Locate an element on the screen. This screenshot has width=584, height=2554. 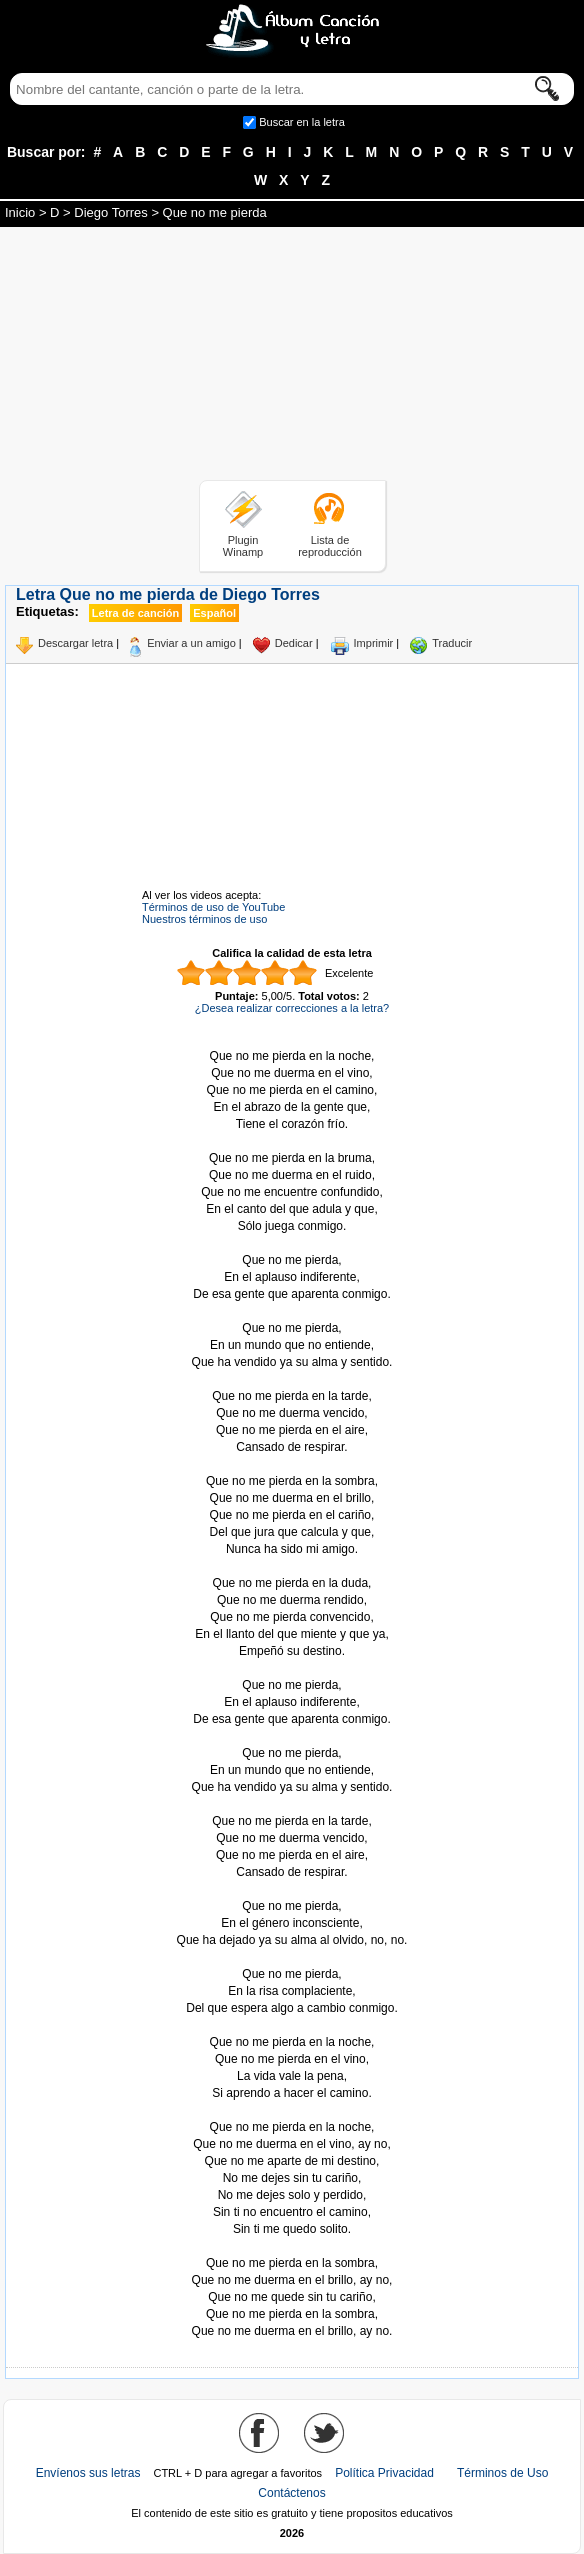
Tomado de AlbumCancionYLetra.com is located at coordinates (292, 2246).